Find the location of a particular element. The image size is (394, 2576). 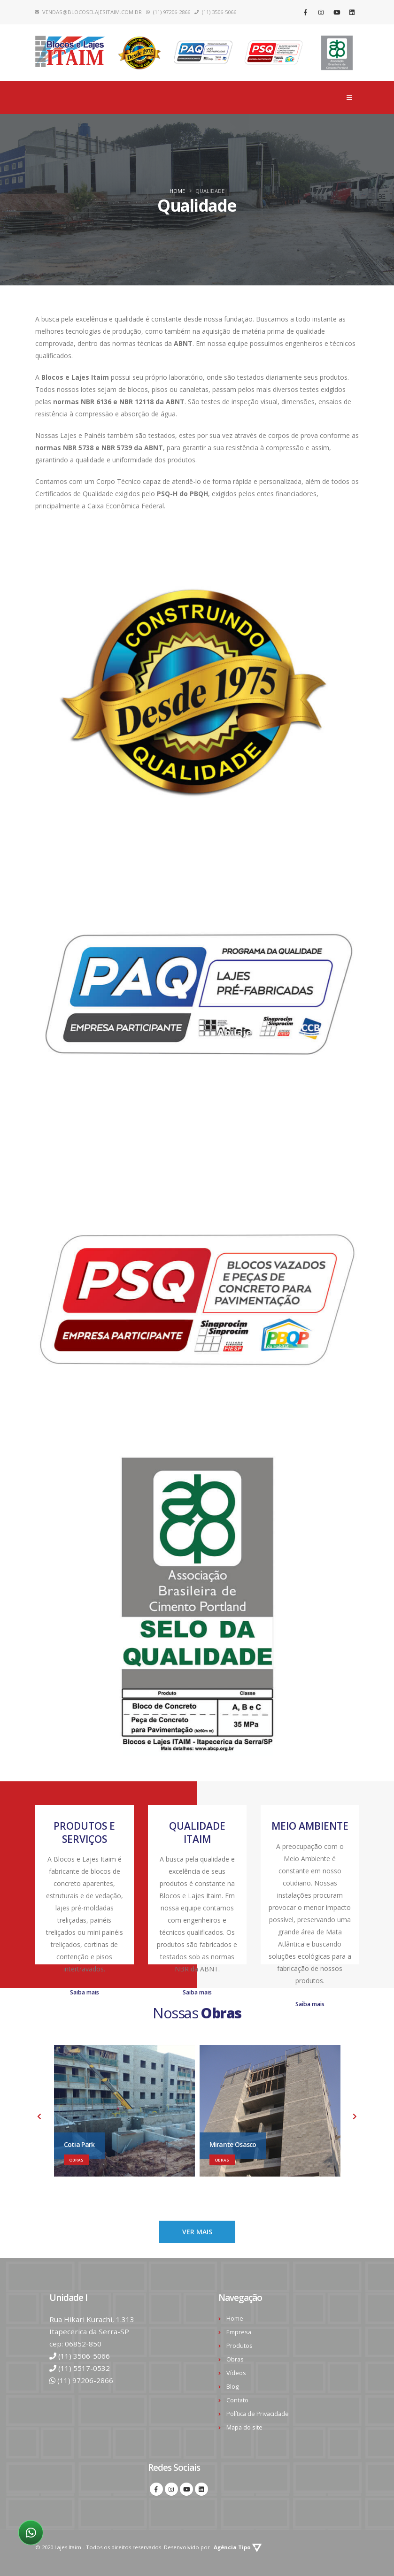

Produtos is located at coordinates (239, 2346).